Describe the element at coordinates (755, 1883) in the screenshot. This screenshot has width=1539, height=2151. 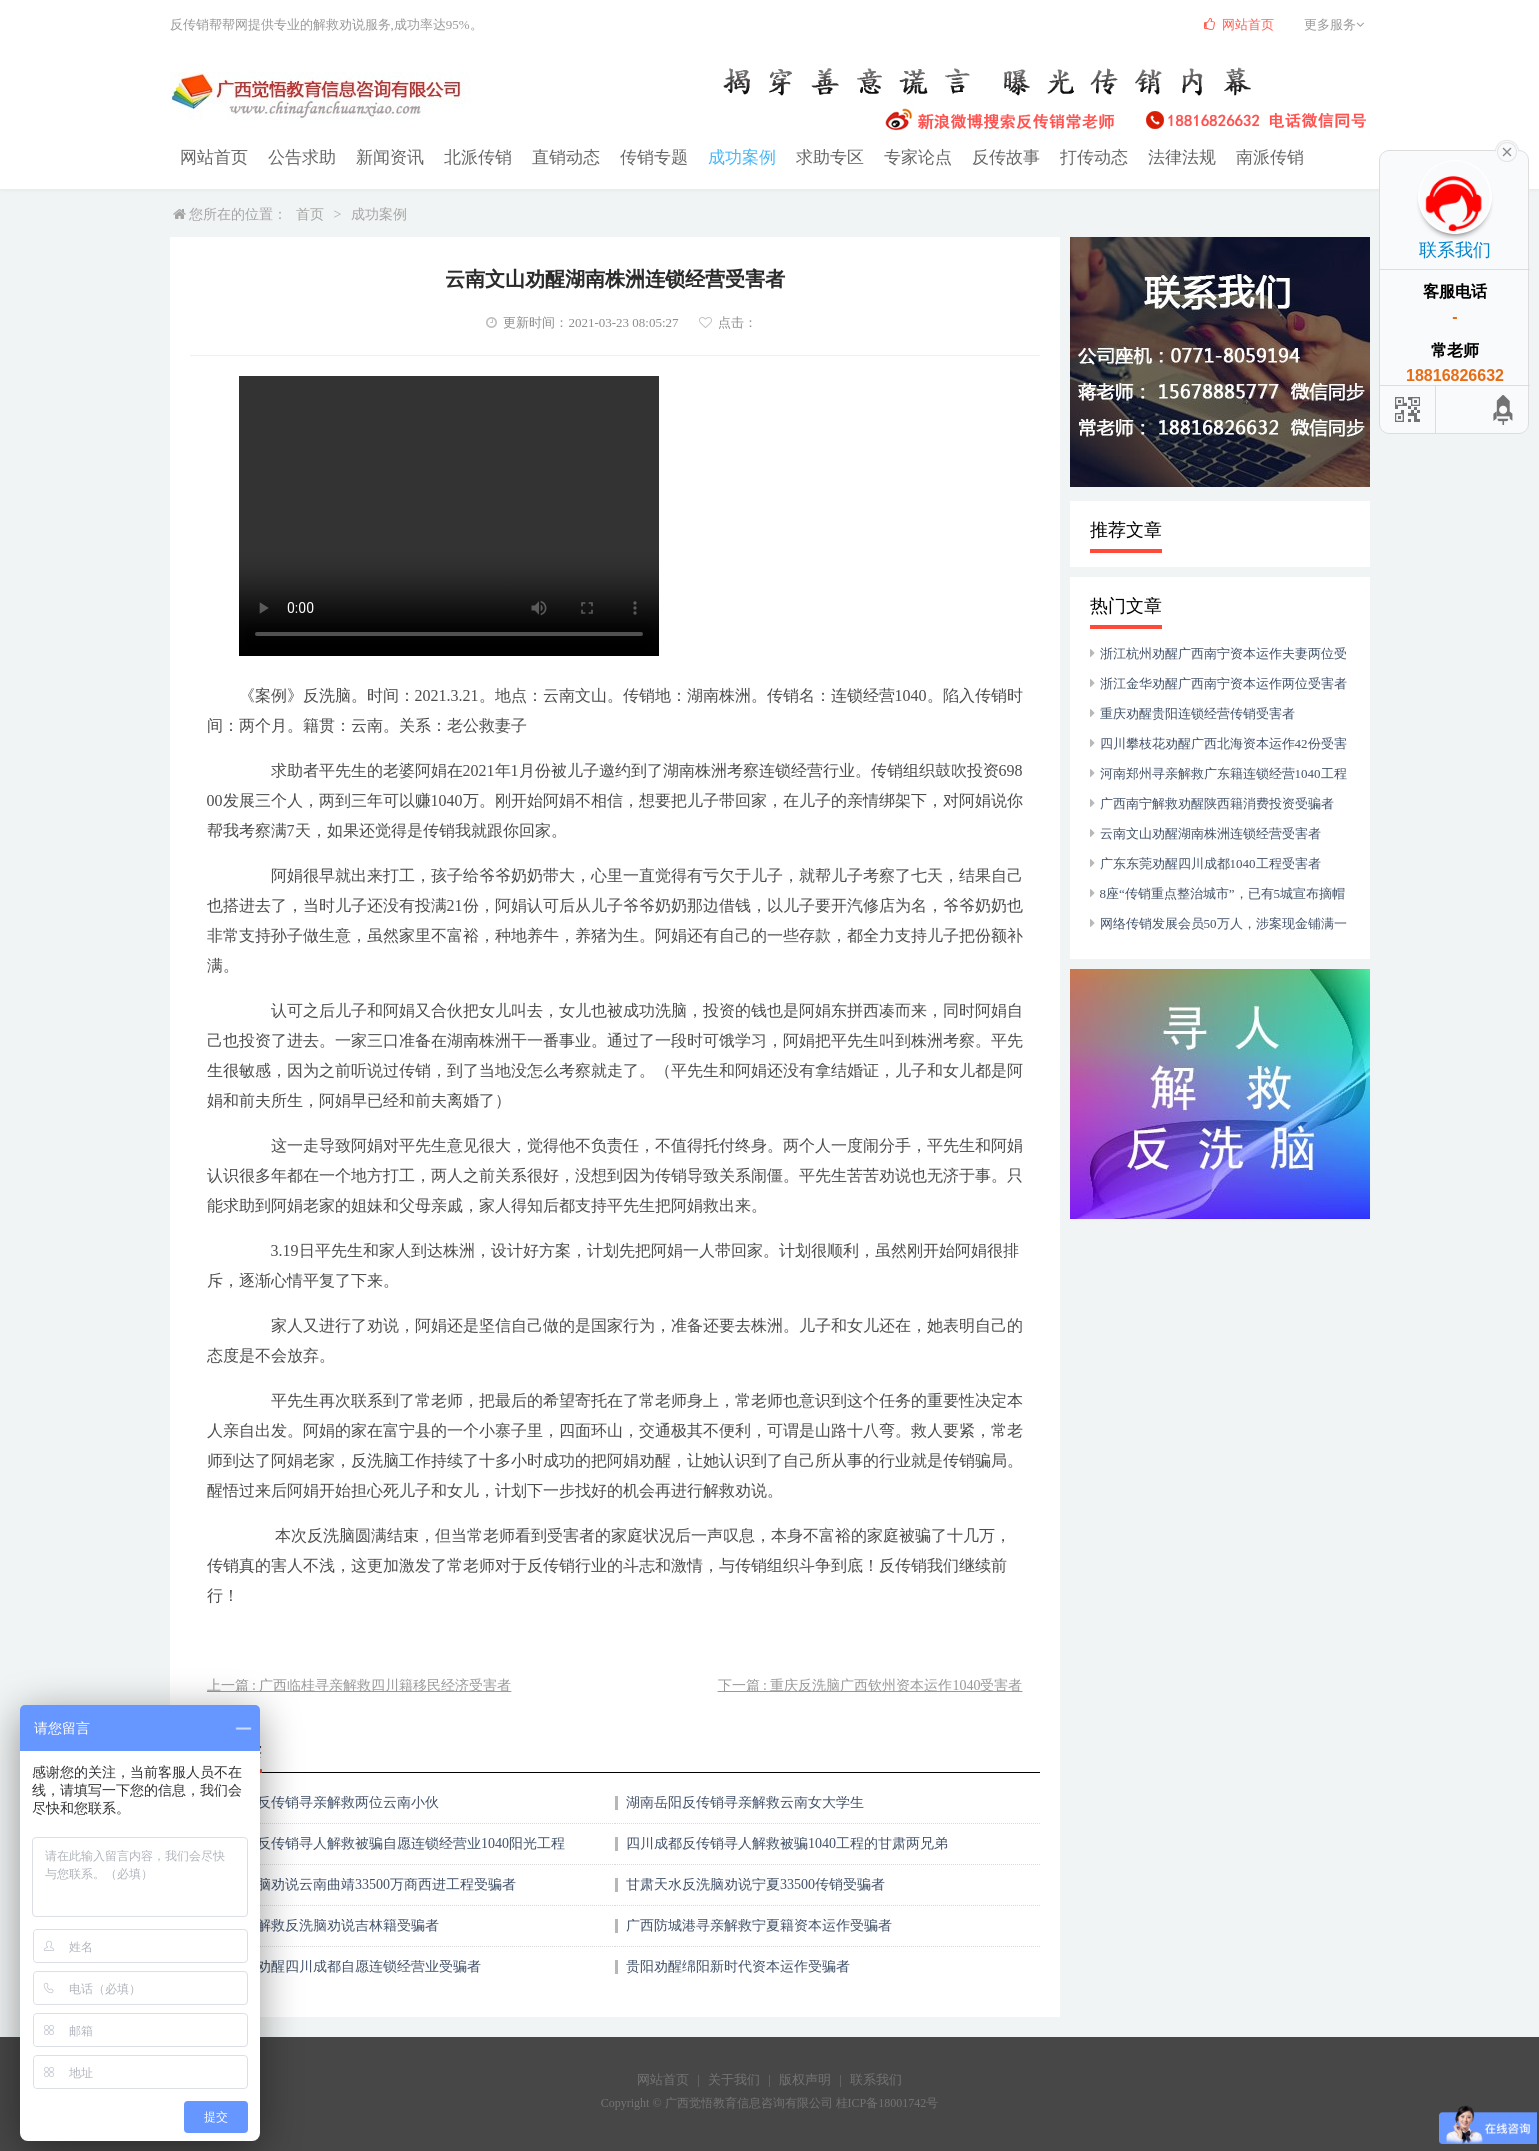
I see `甘肃天水反洗脑劝说宁夏33500传销受骗者` at that location.